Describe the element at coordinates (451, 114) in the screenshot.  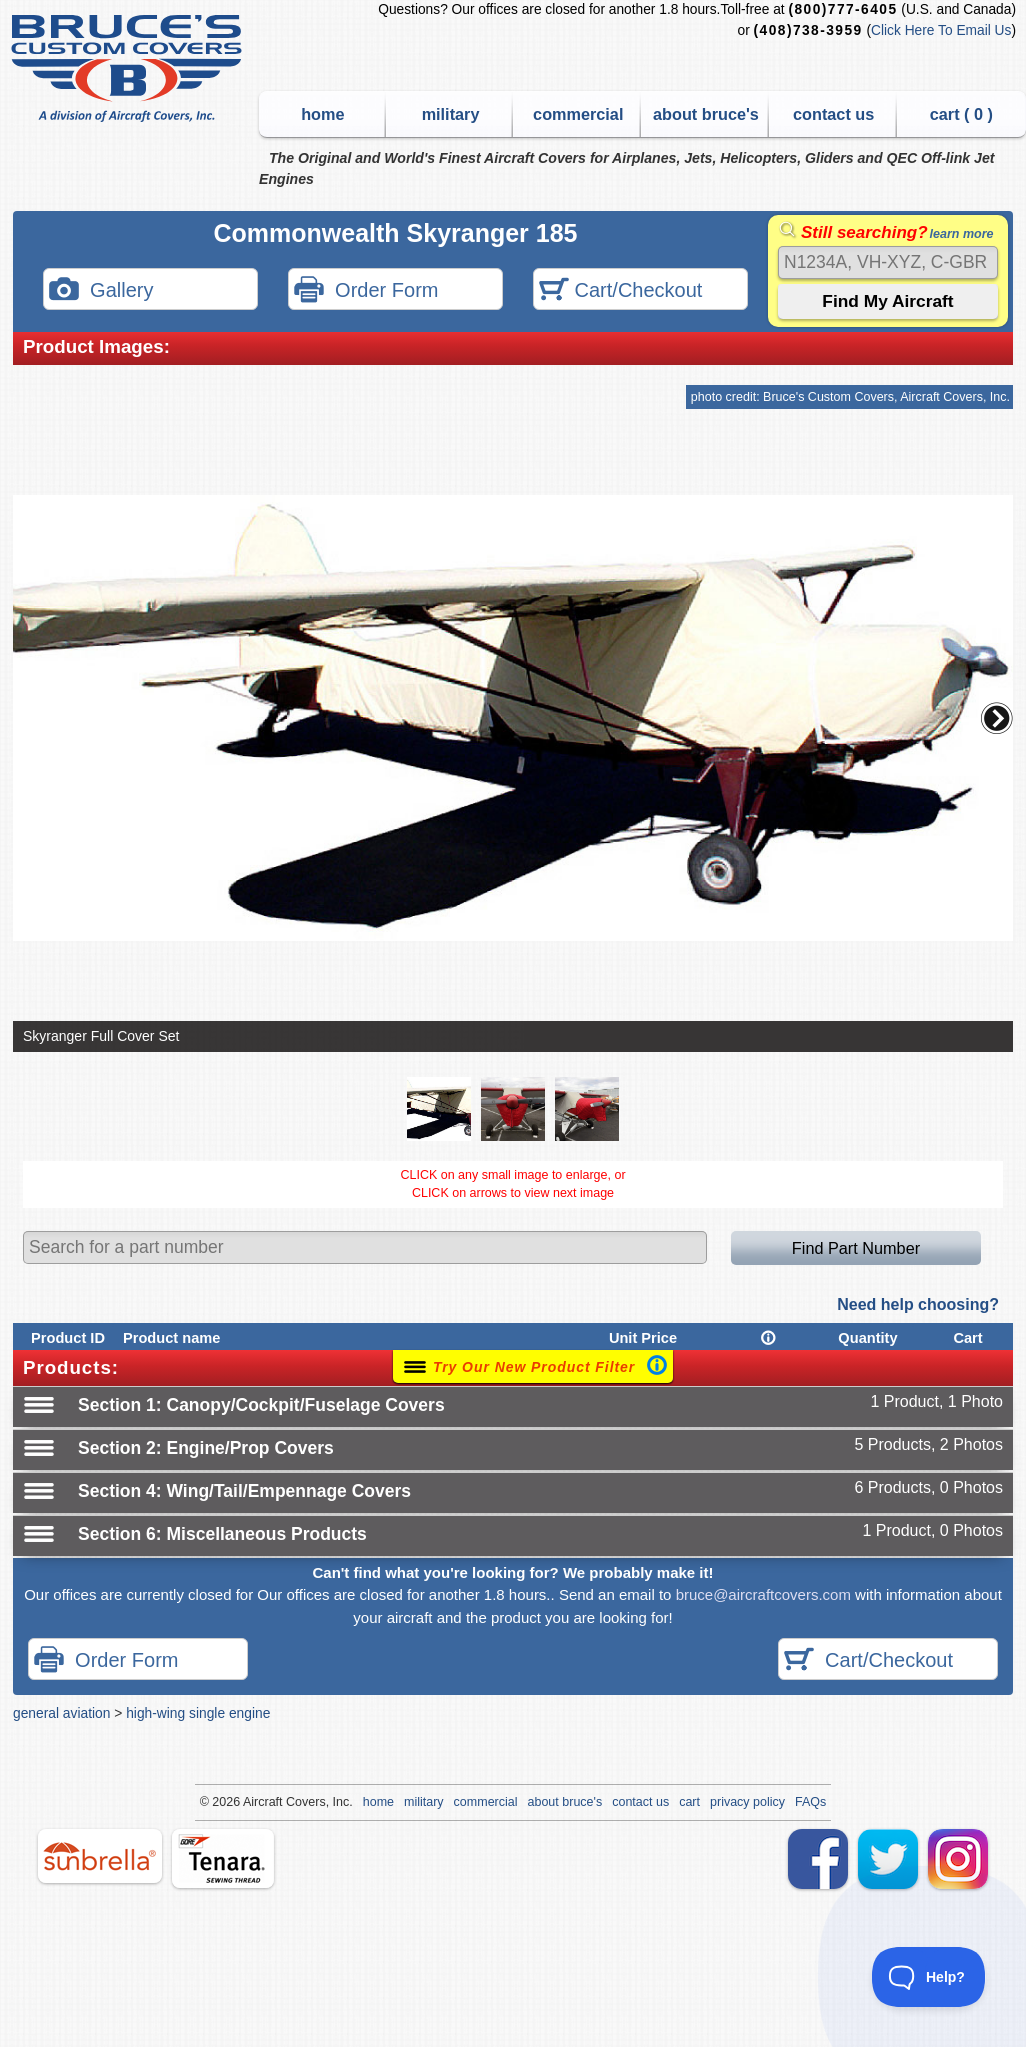
I see `military` at that location.